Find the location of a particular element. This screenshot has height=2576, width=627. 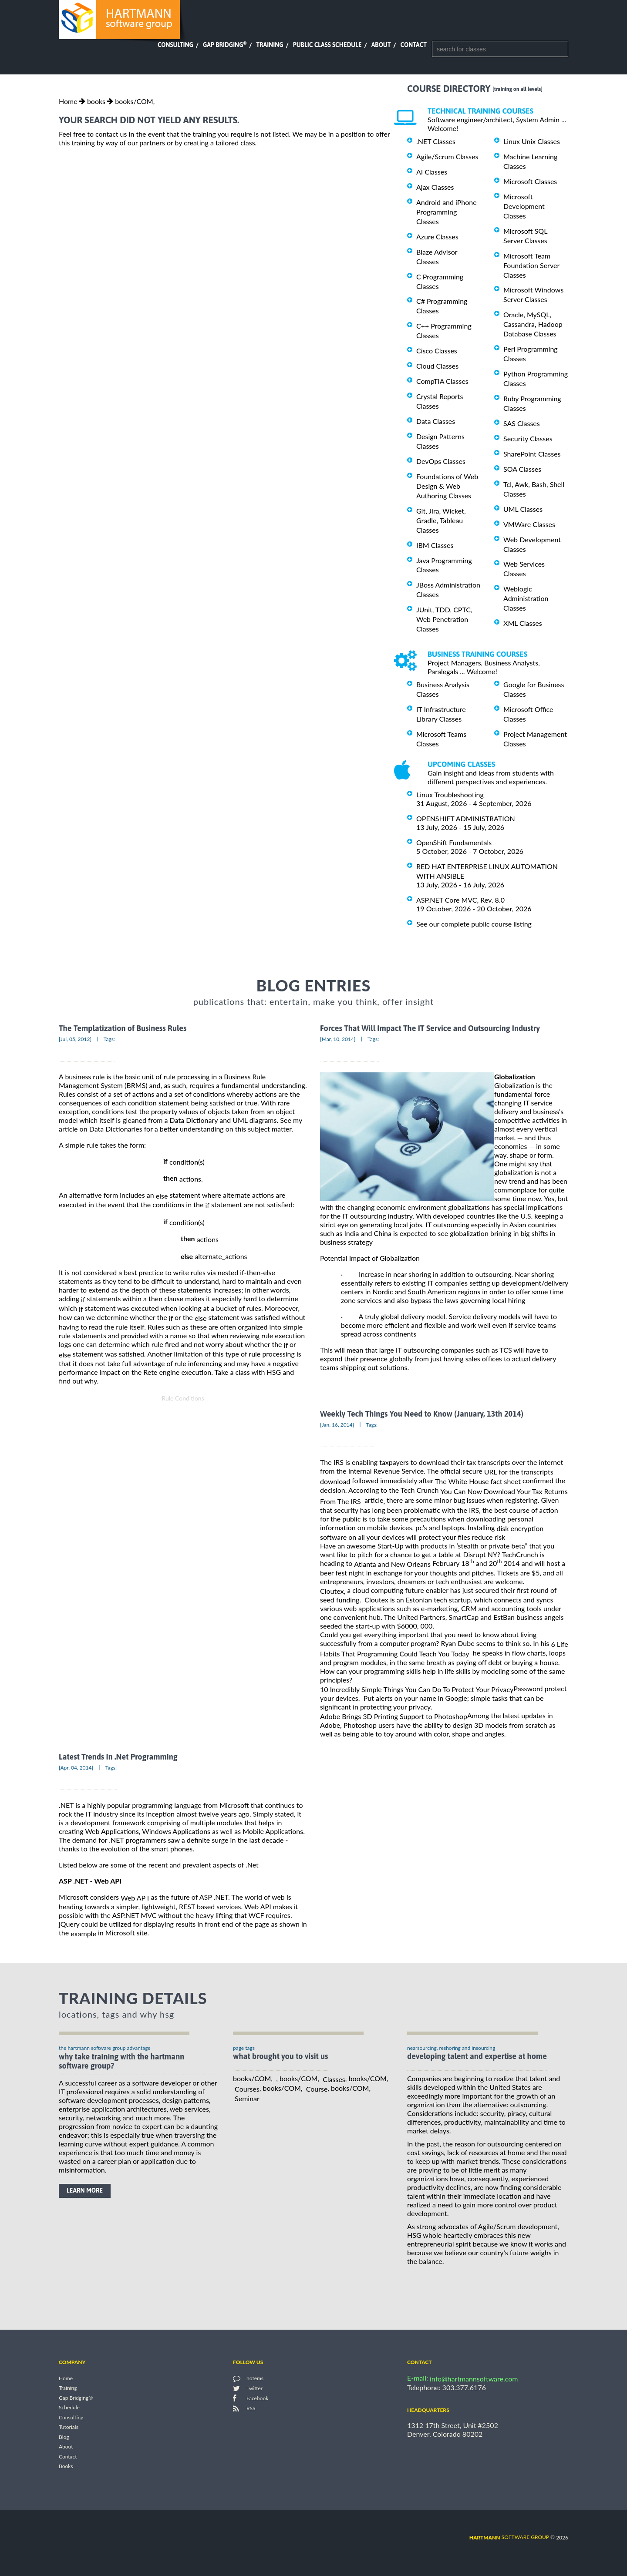

Security Classes is located at coordinates (528, 438).